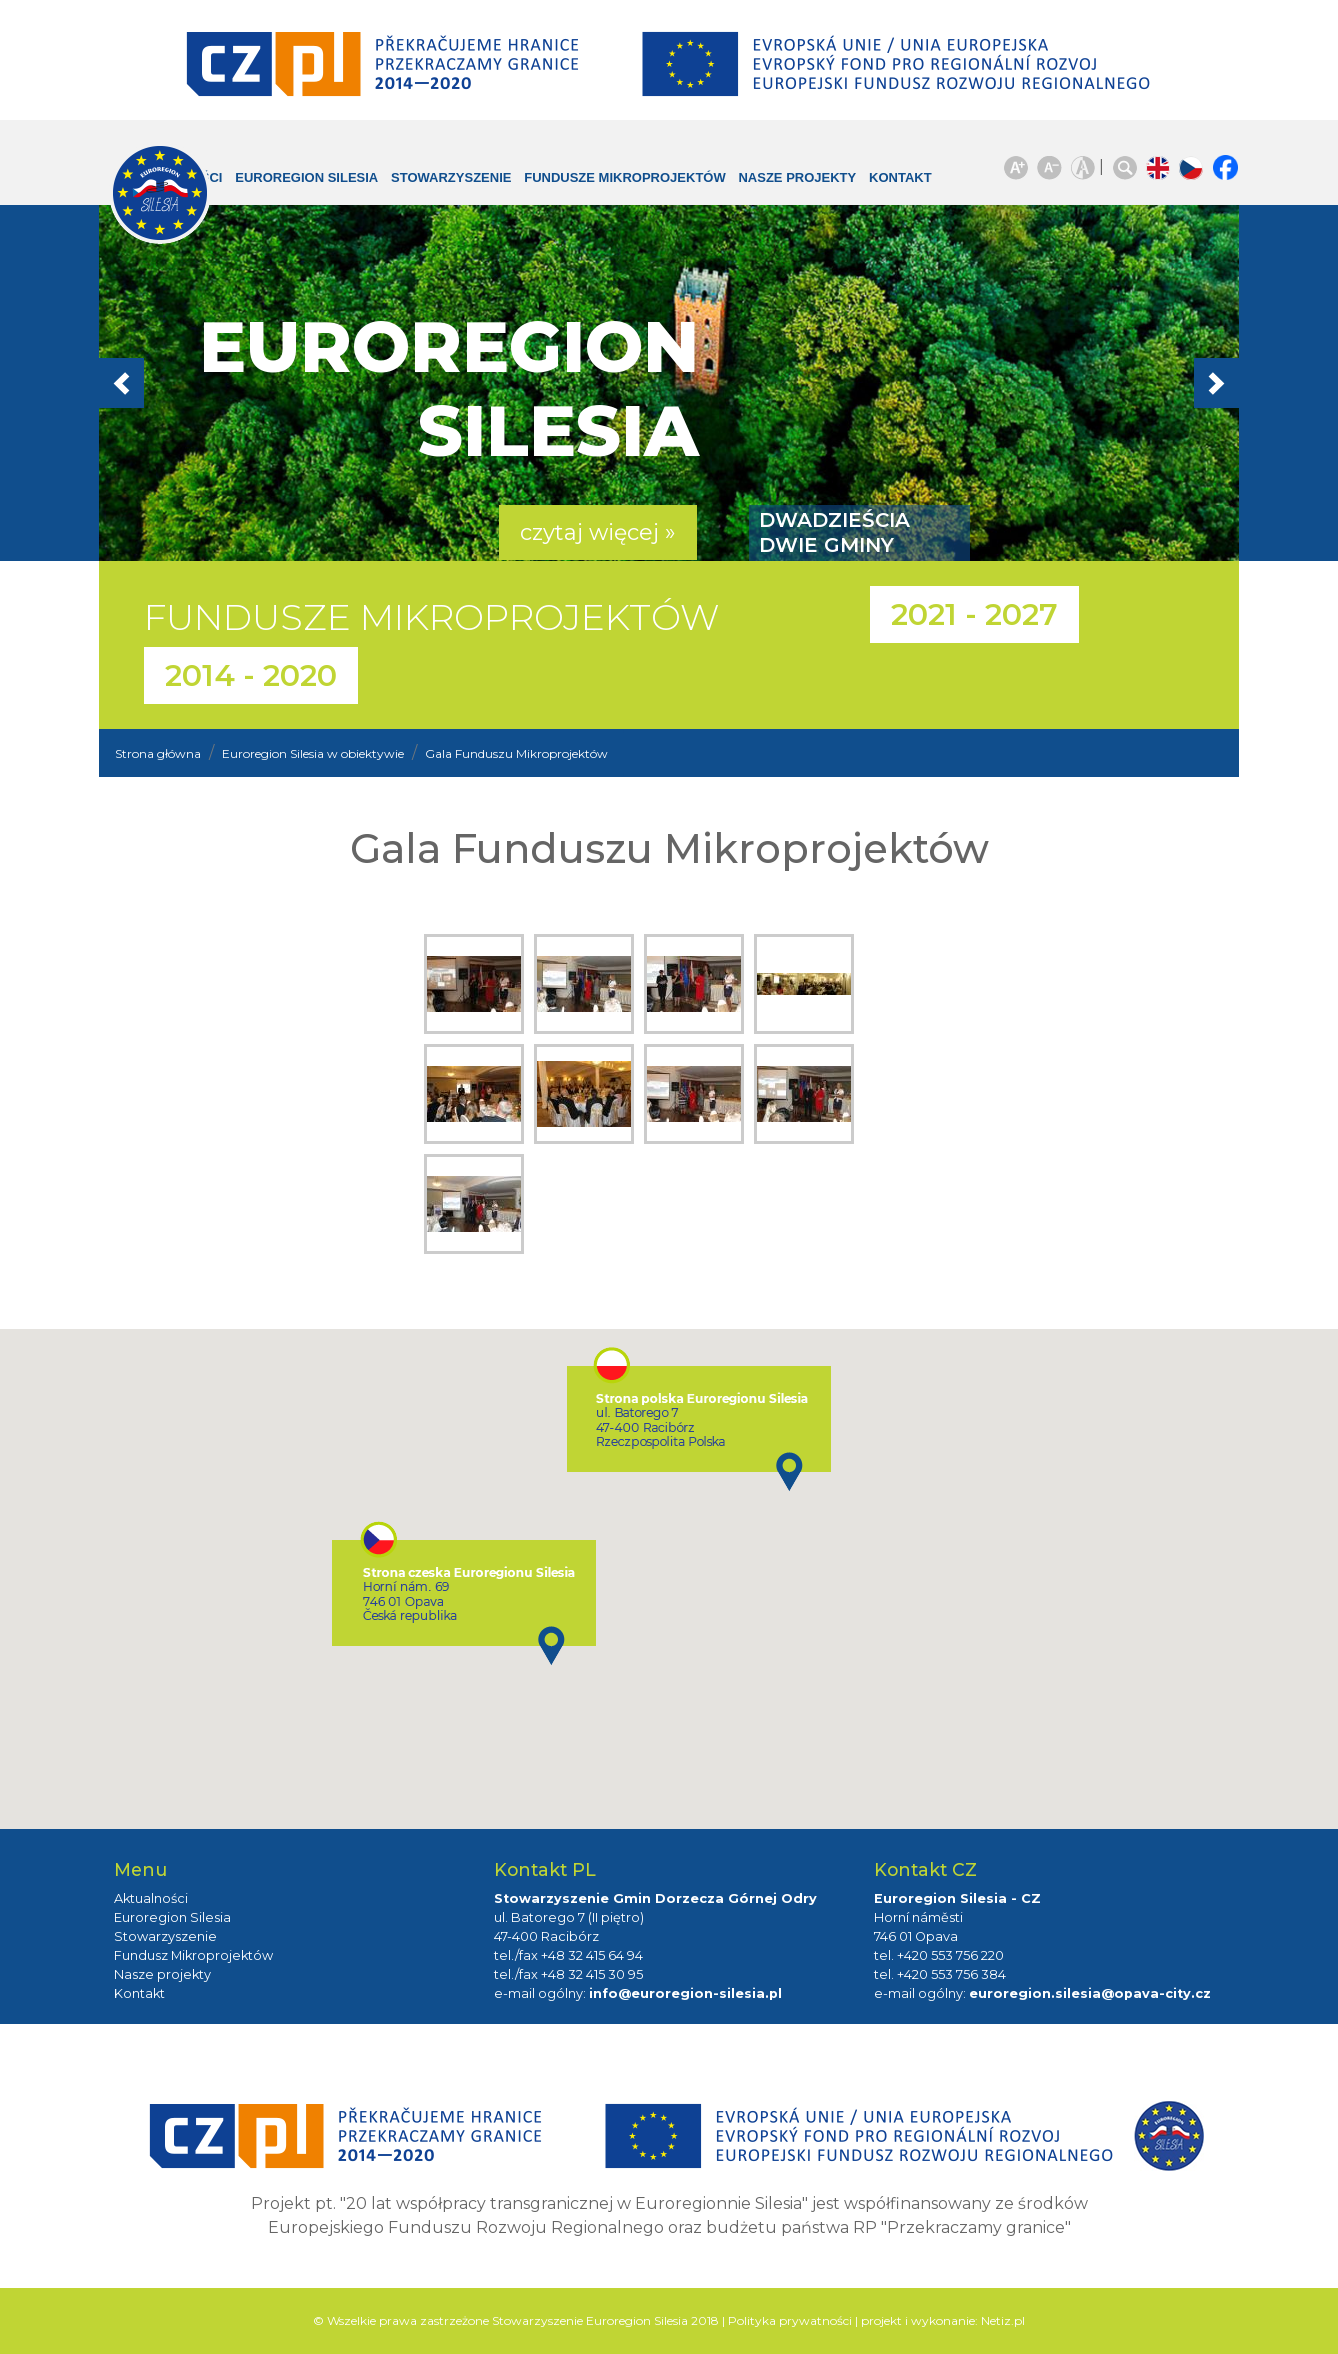  Describe the element at coordinates (974, 614) in the screenshot. I see `2021 - 2027` at that location.